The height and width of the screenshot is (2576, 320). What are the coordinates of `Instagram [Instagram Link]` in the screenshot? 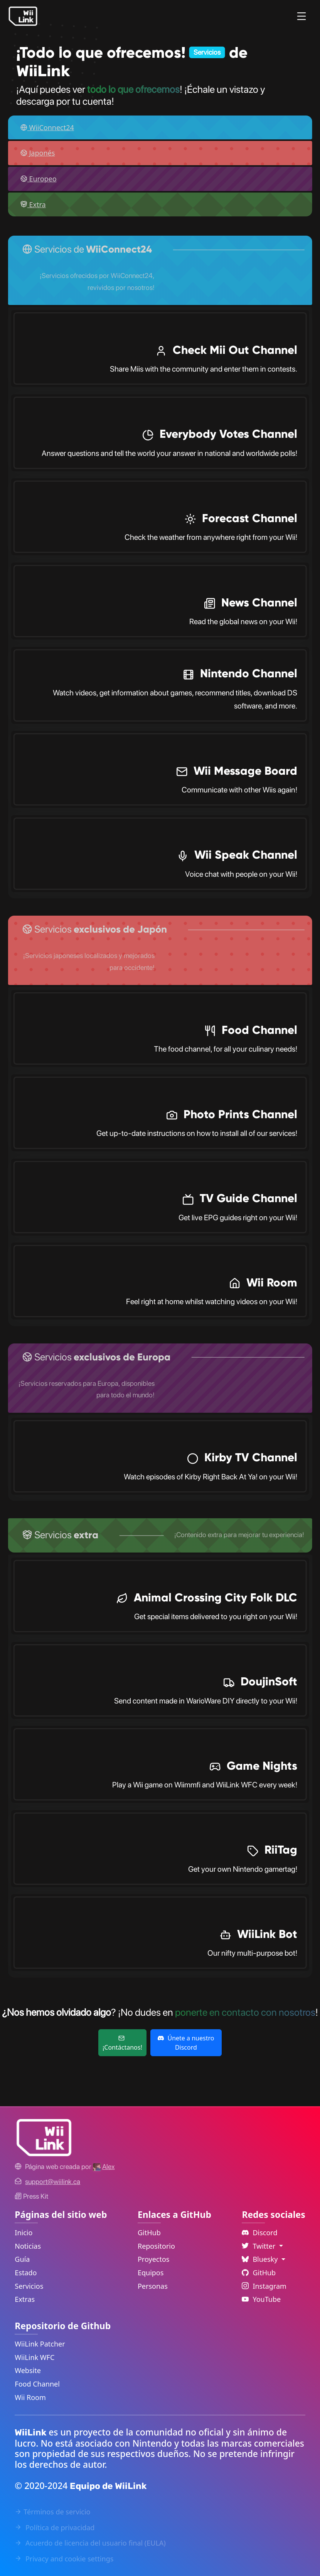 It's located at (264, 2286).